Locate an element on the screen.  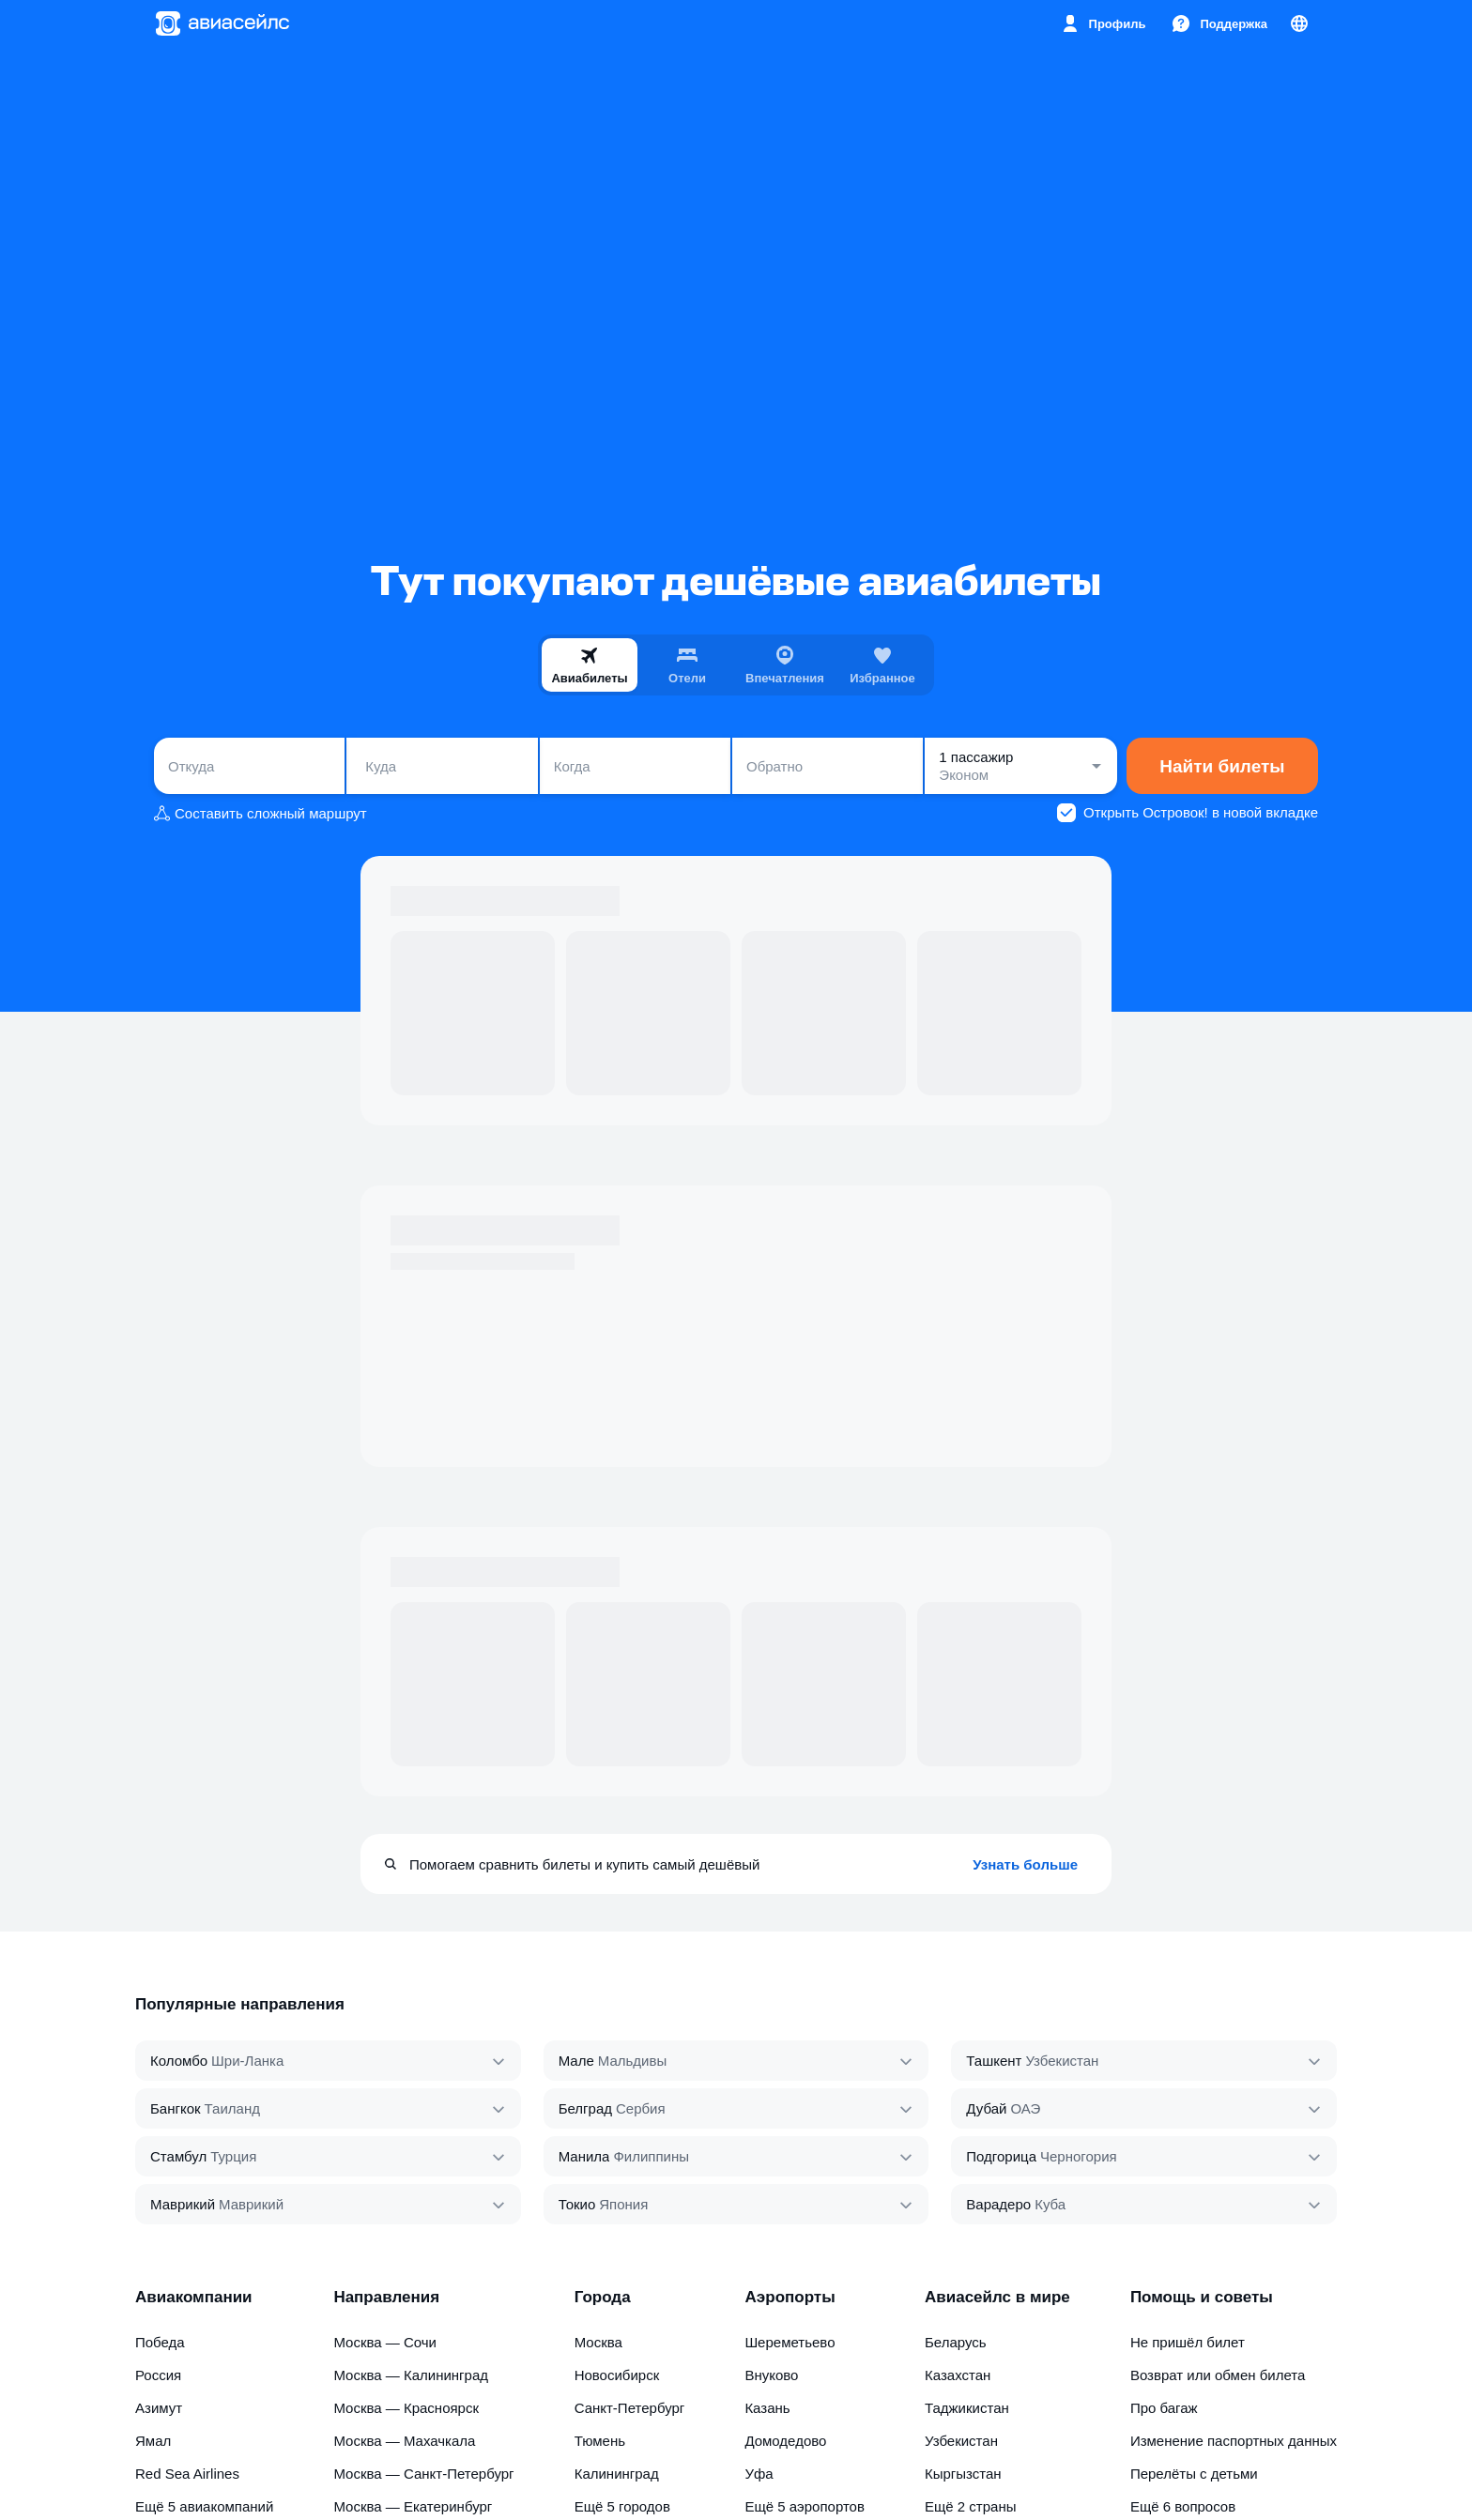
Ташкент is located at coordinates (993, 2061).